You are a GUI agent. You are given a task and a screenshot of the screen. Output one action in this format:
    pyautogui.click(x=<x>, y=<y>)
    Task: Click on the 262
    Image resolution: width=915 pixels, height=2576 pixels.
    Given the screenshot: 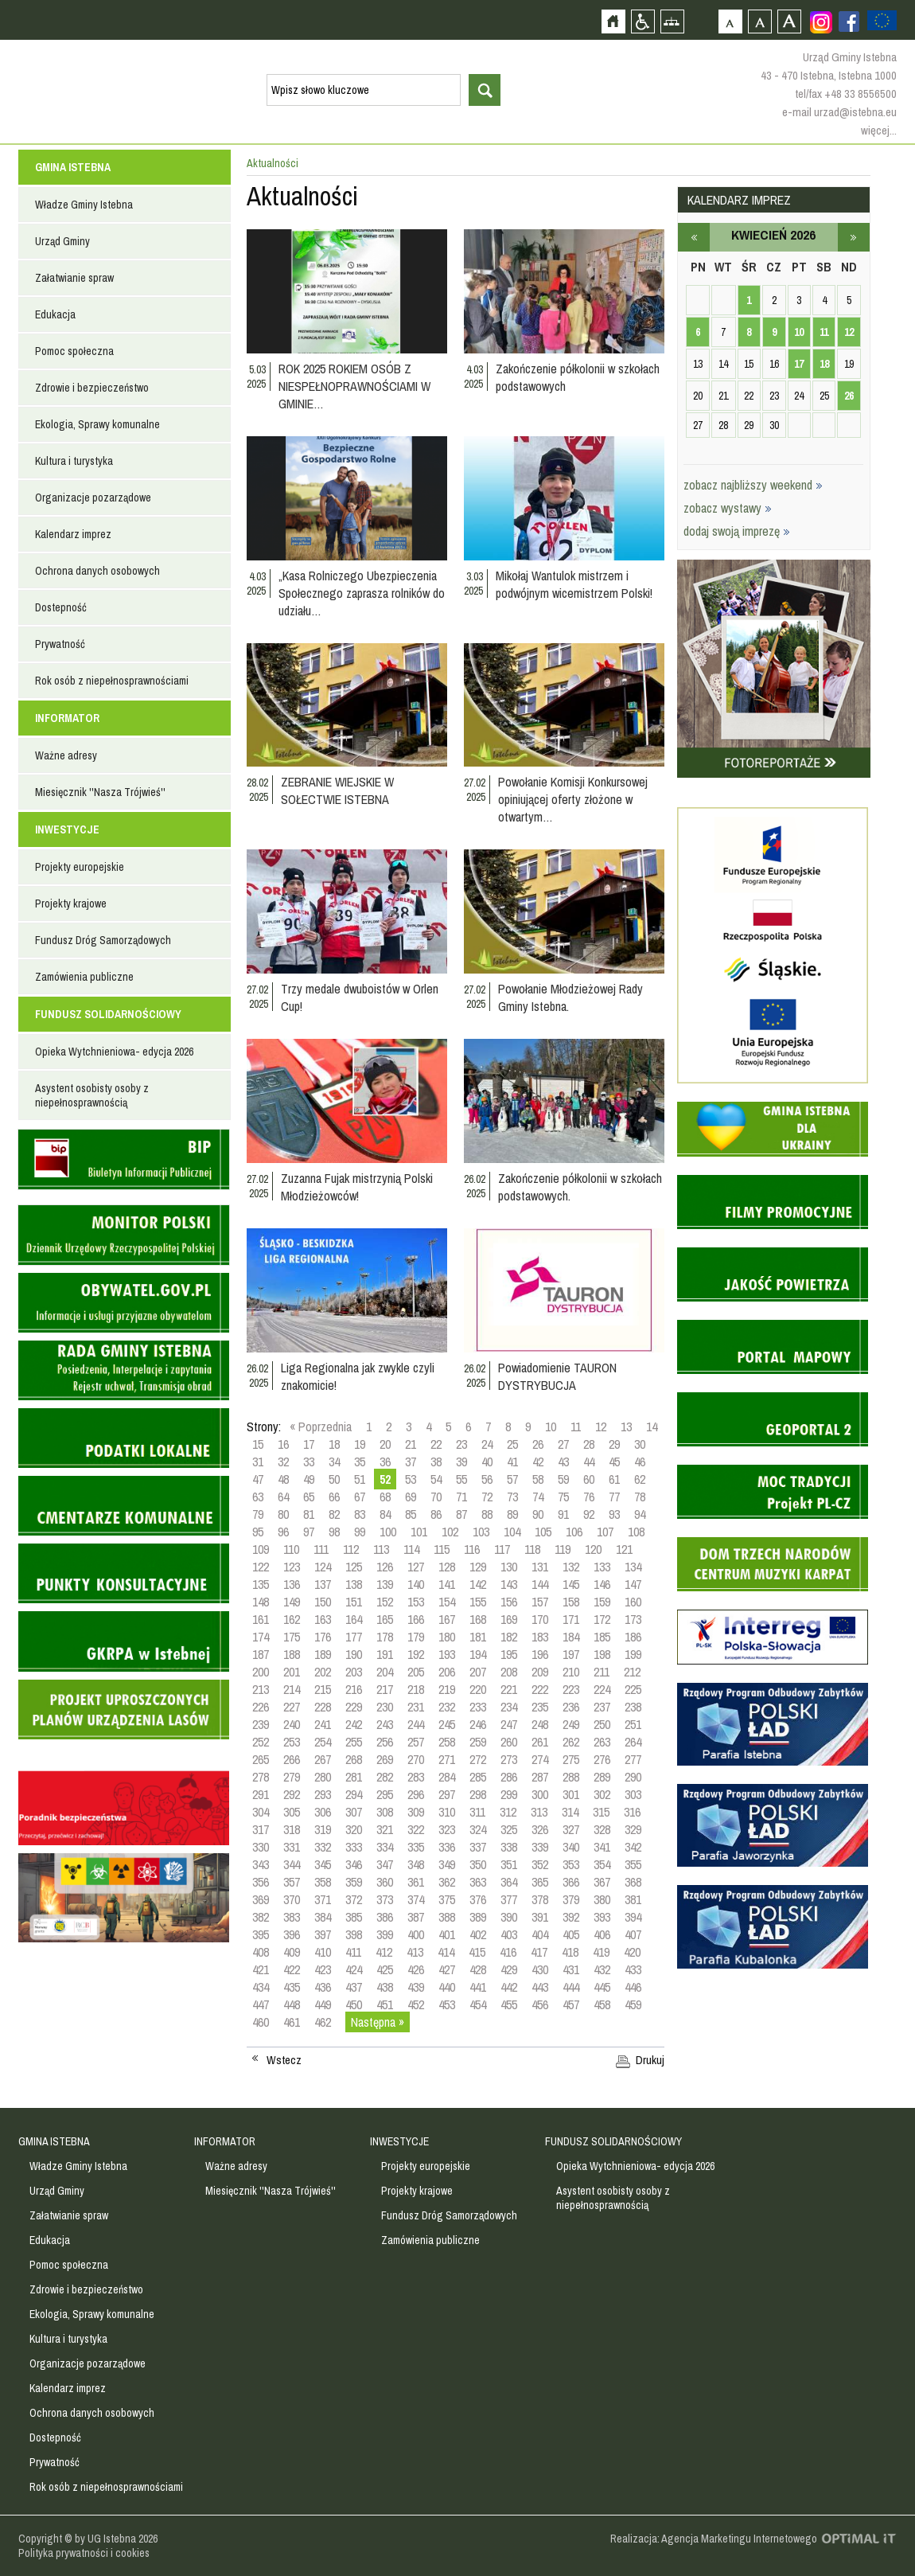 What is the action you would take?
    pyautogui.click(x=571, y=1742)
    